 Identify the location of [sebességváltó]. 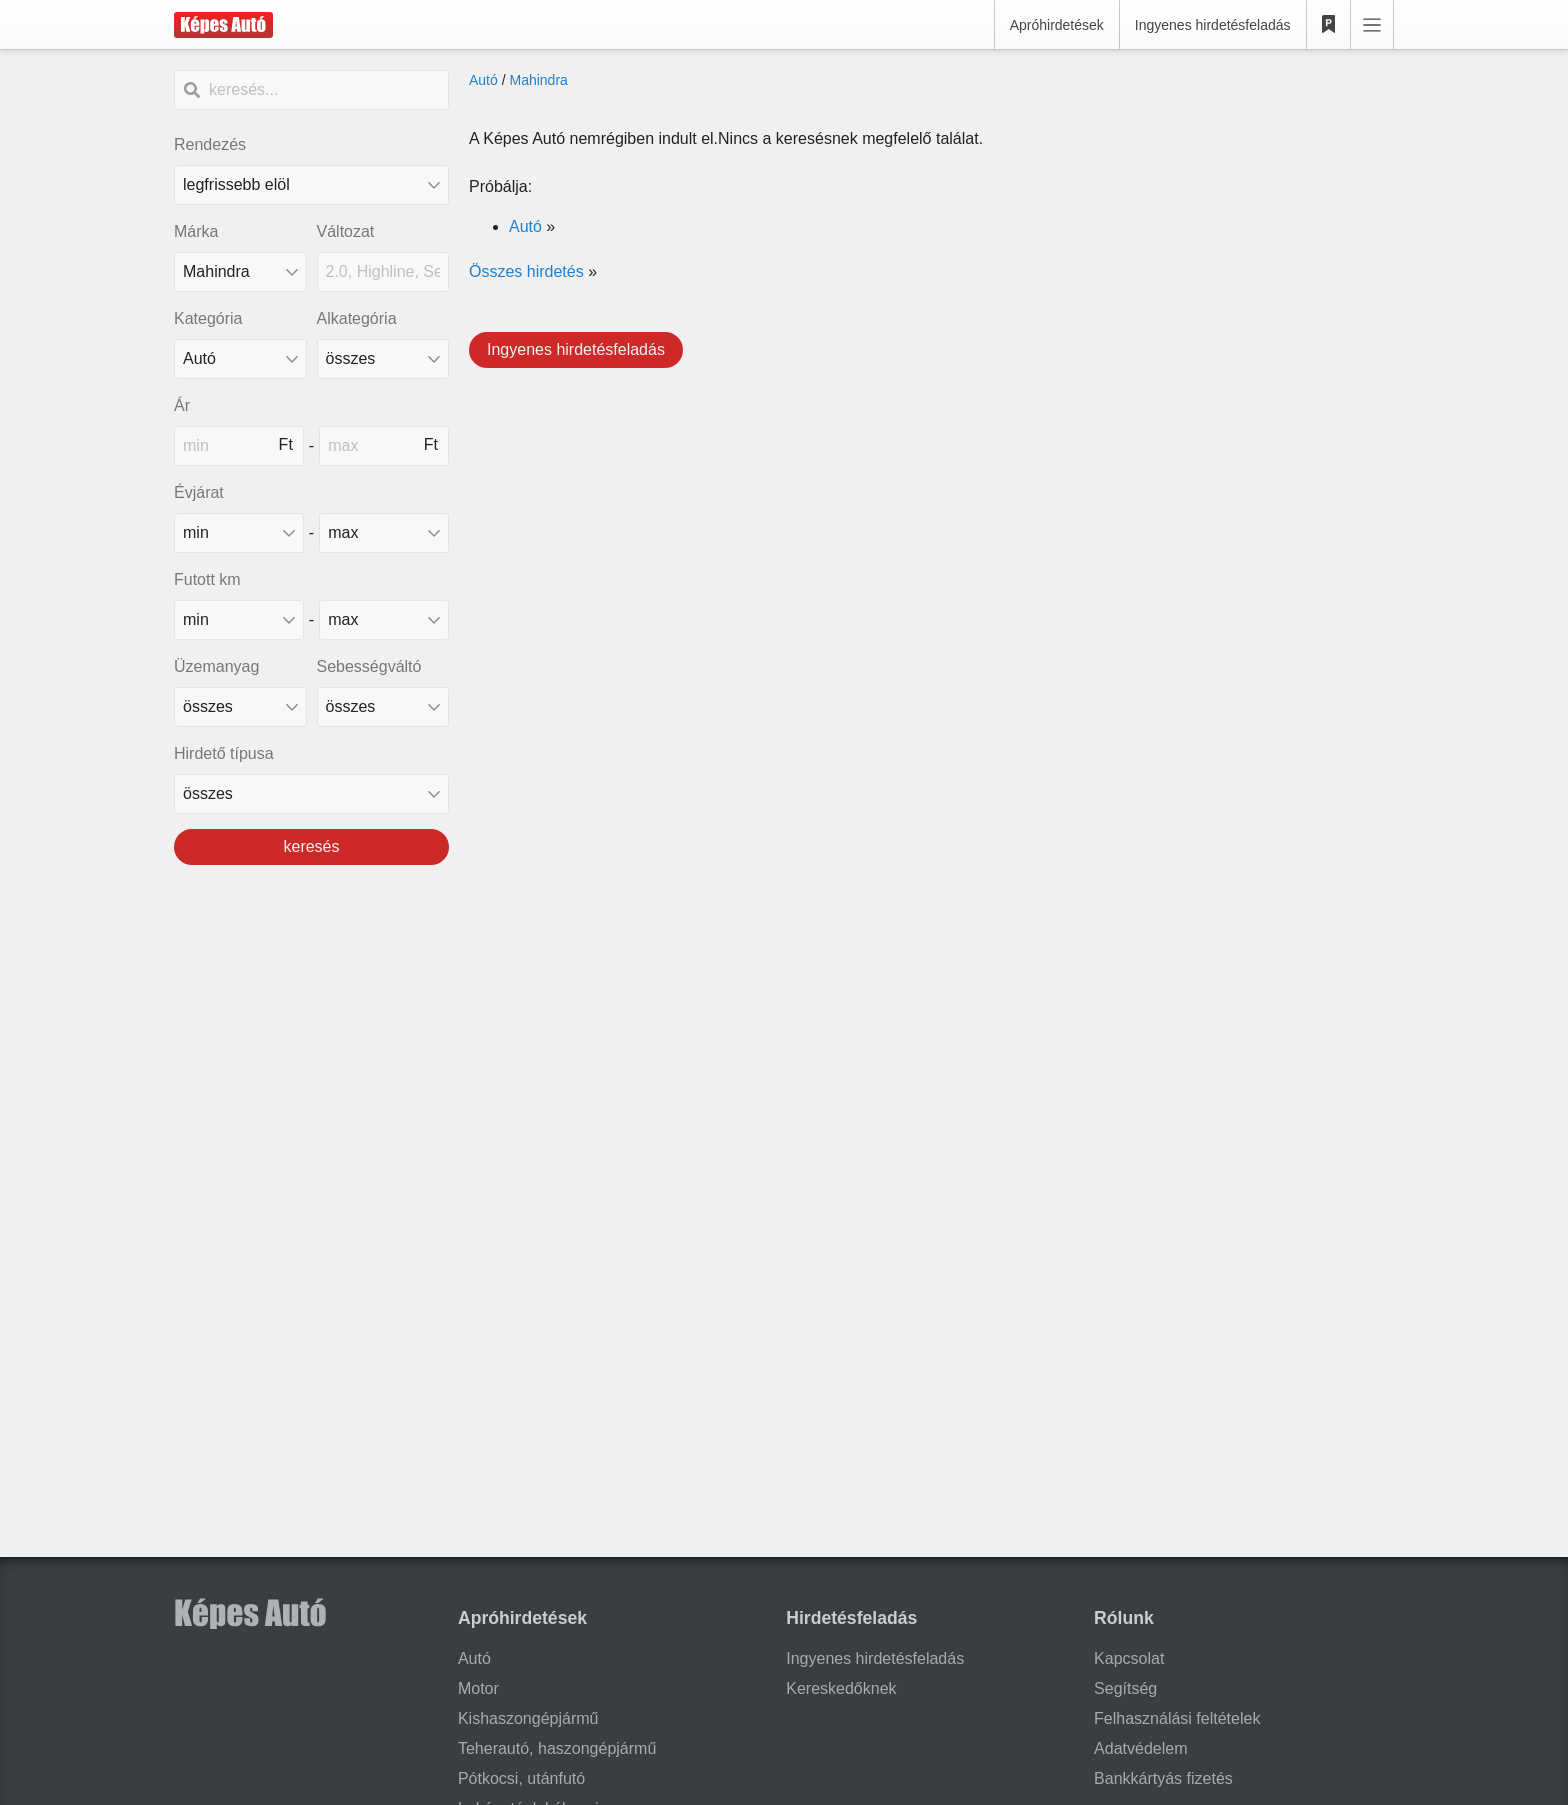
(383, 707).